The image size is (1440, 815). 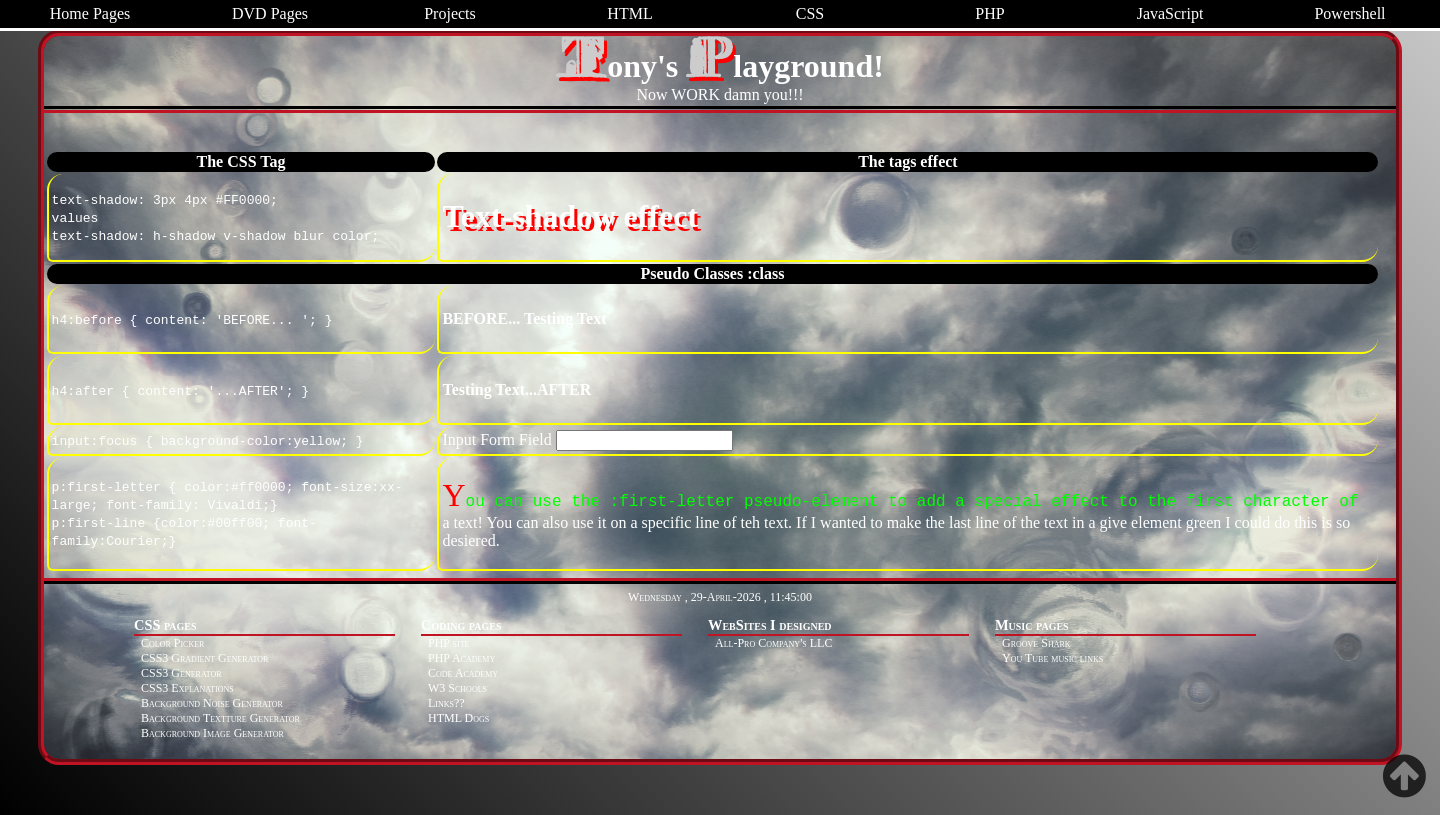 What do you see at coordinates (461, 658) in the screenshot?
I see `PHP Academy` at bounding box center [461, 658].